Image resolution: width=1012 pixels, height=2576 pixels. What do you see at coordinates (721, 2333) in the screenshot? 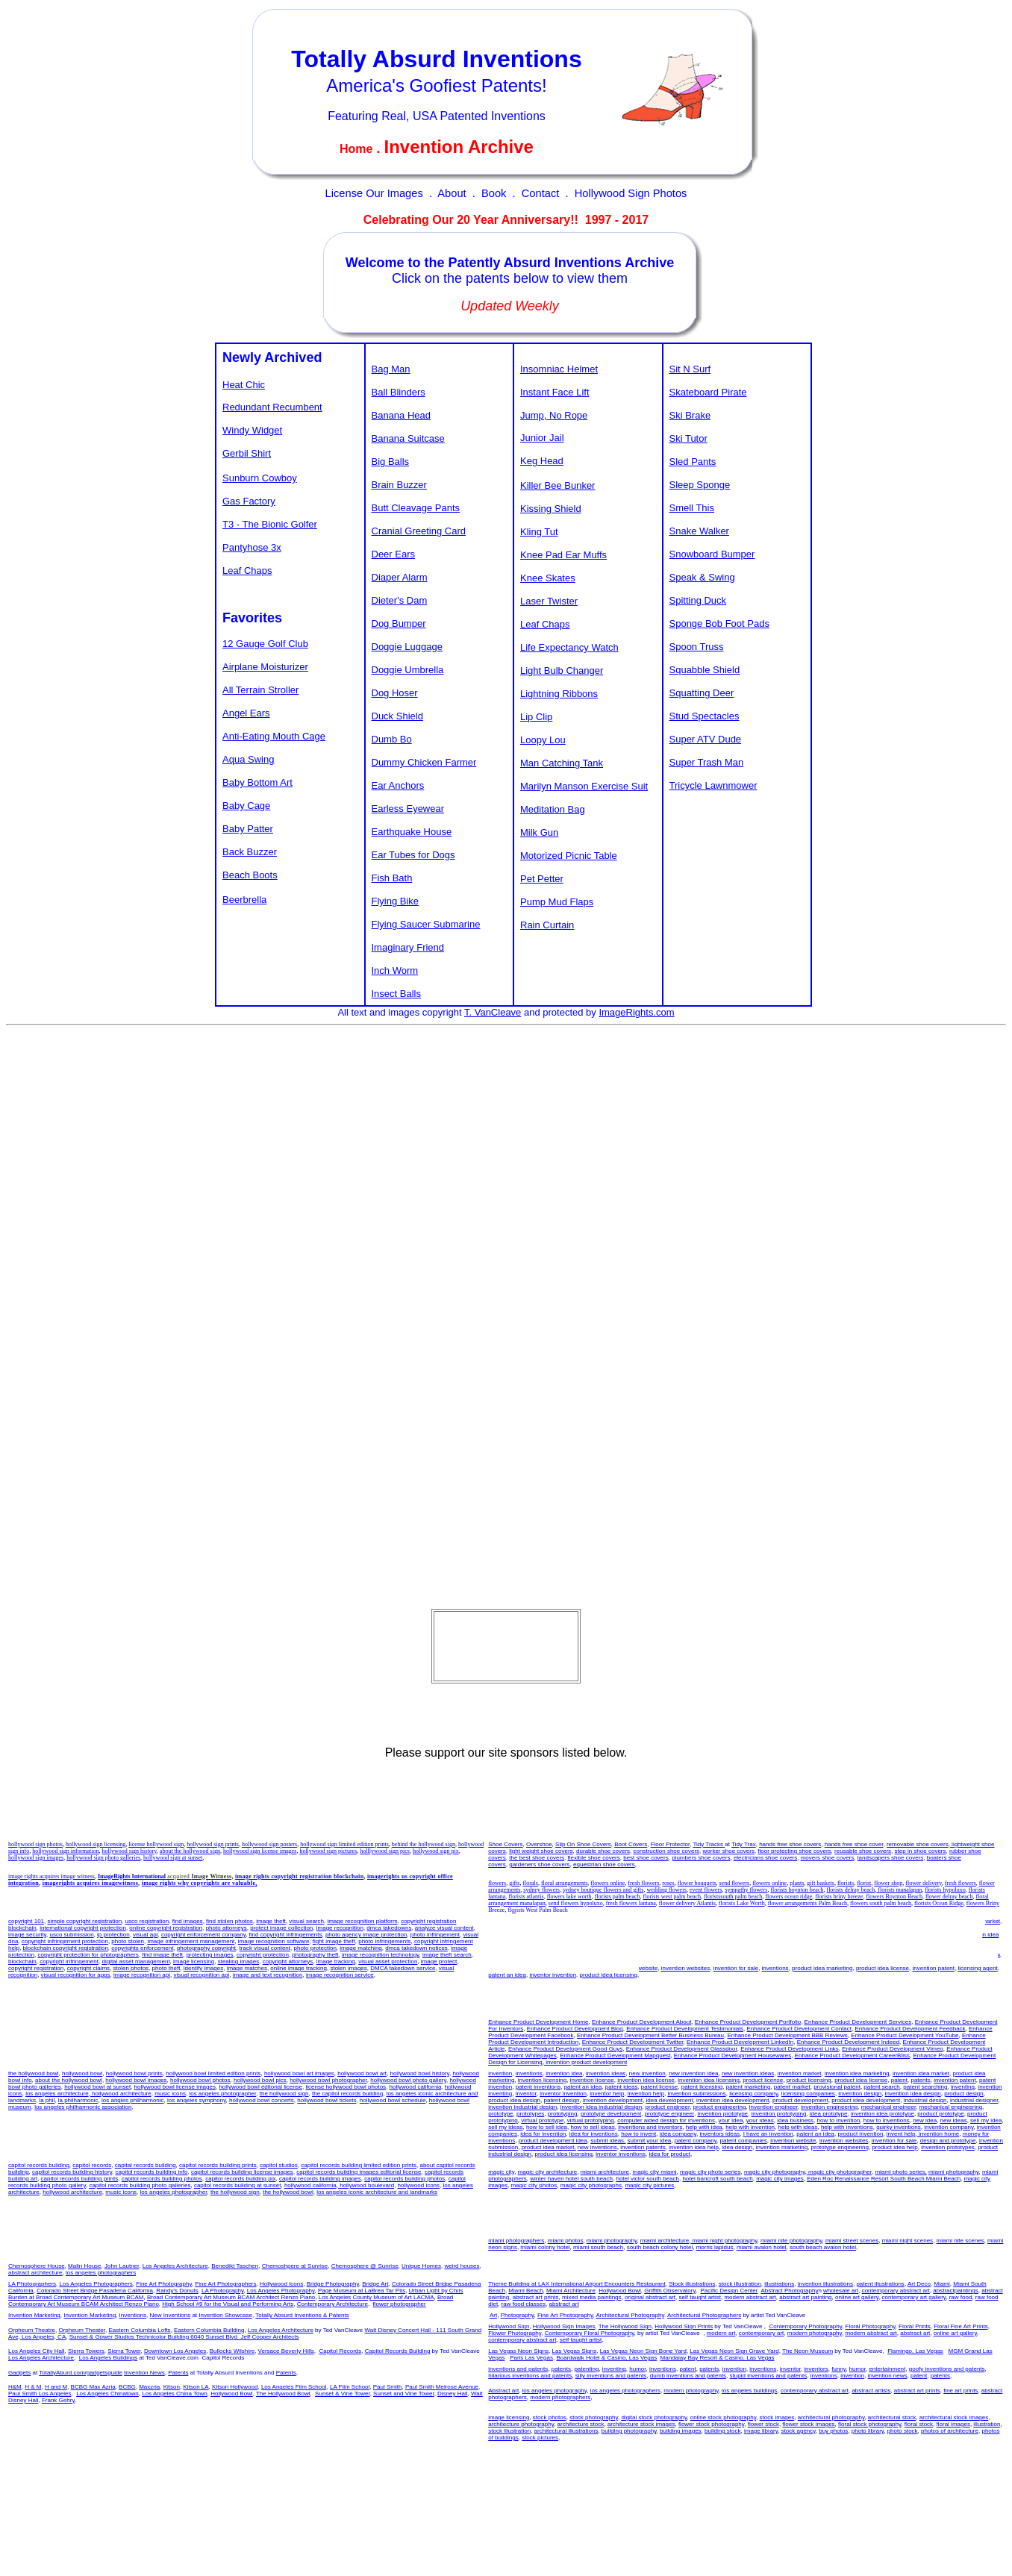
I see `modern art` at bounding box center [721, 2333].